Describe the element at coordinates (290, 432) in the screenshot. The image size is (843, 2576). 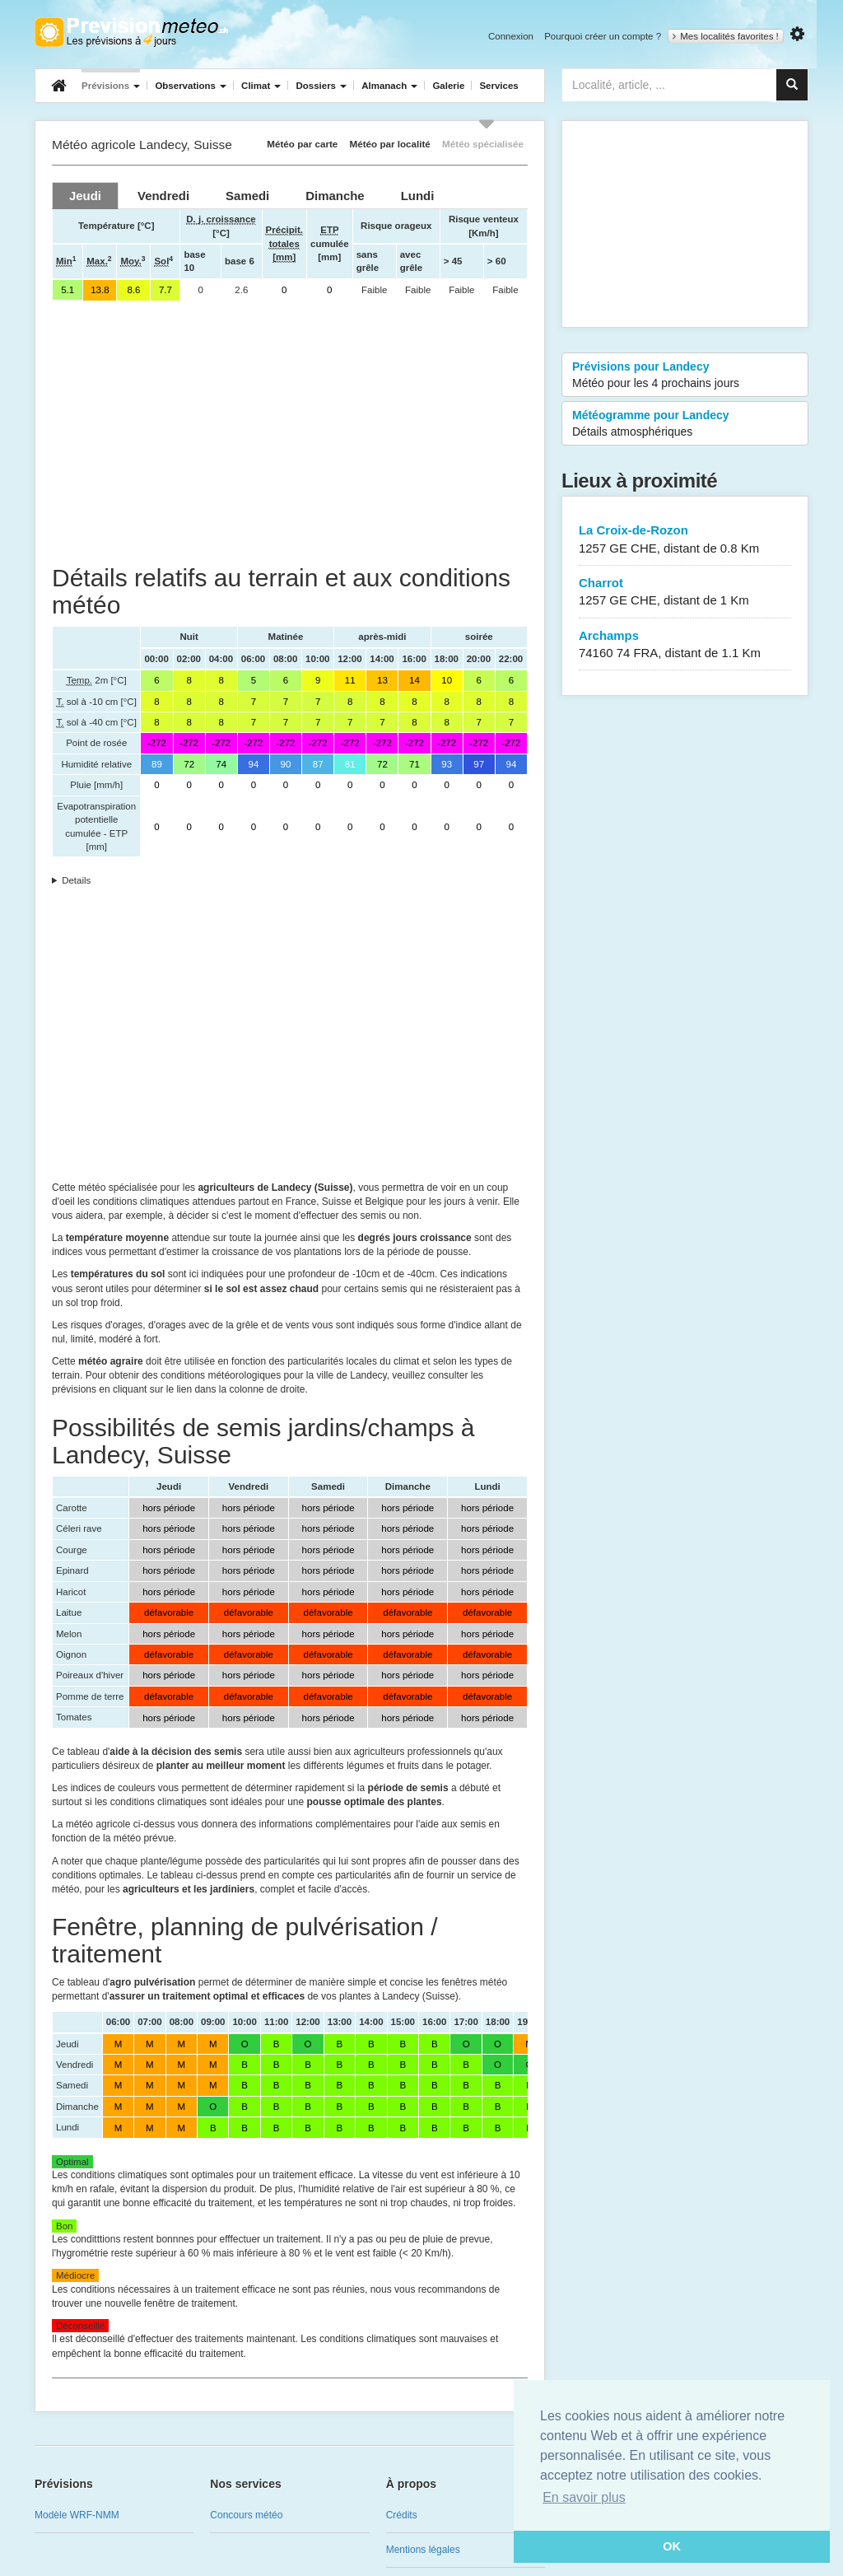
I see `[Advertisement]` at that location.